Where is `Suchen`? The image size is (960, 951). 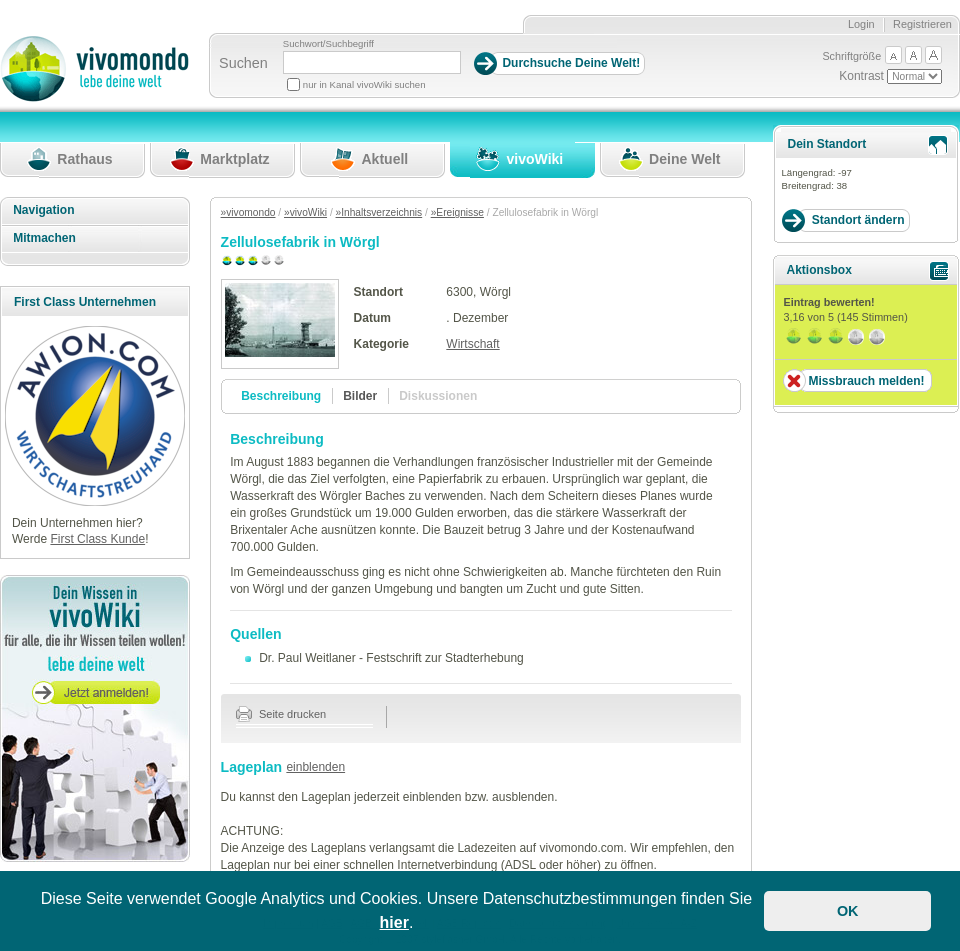
Suchen is located at coordinates (243, 63).